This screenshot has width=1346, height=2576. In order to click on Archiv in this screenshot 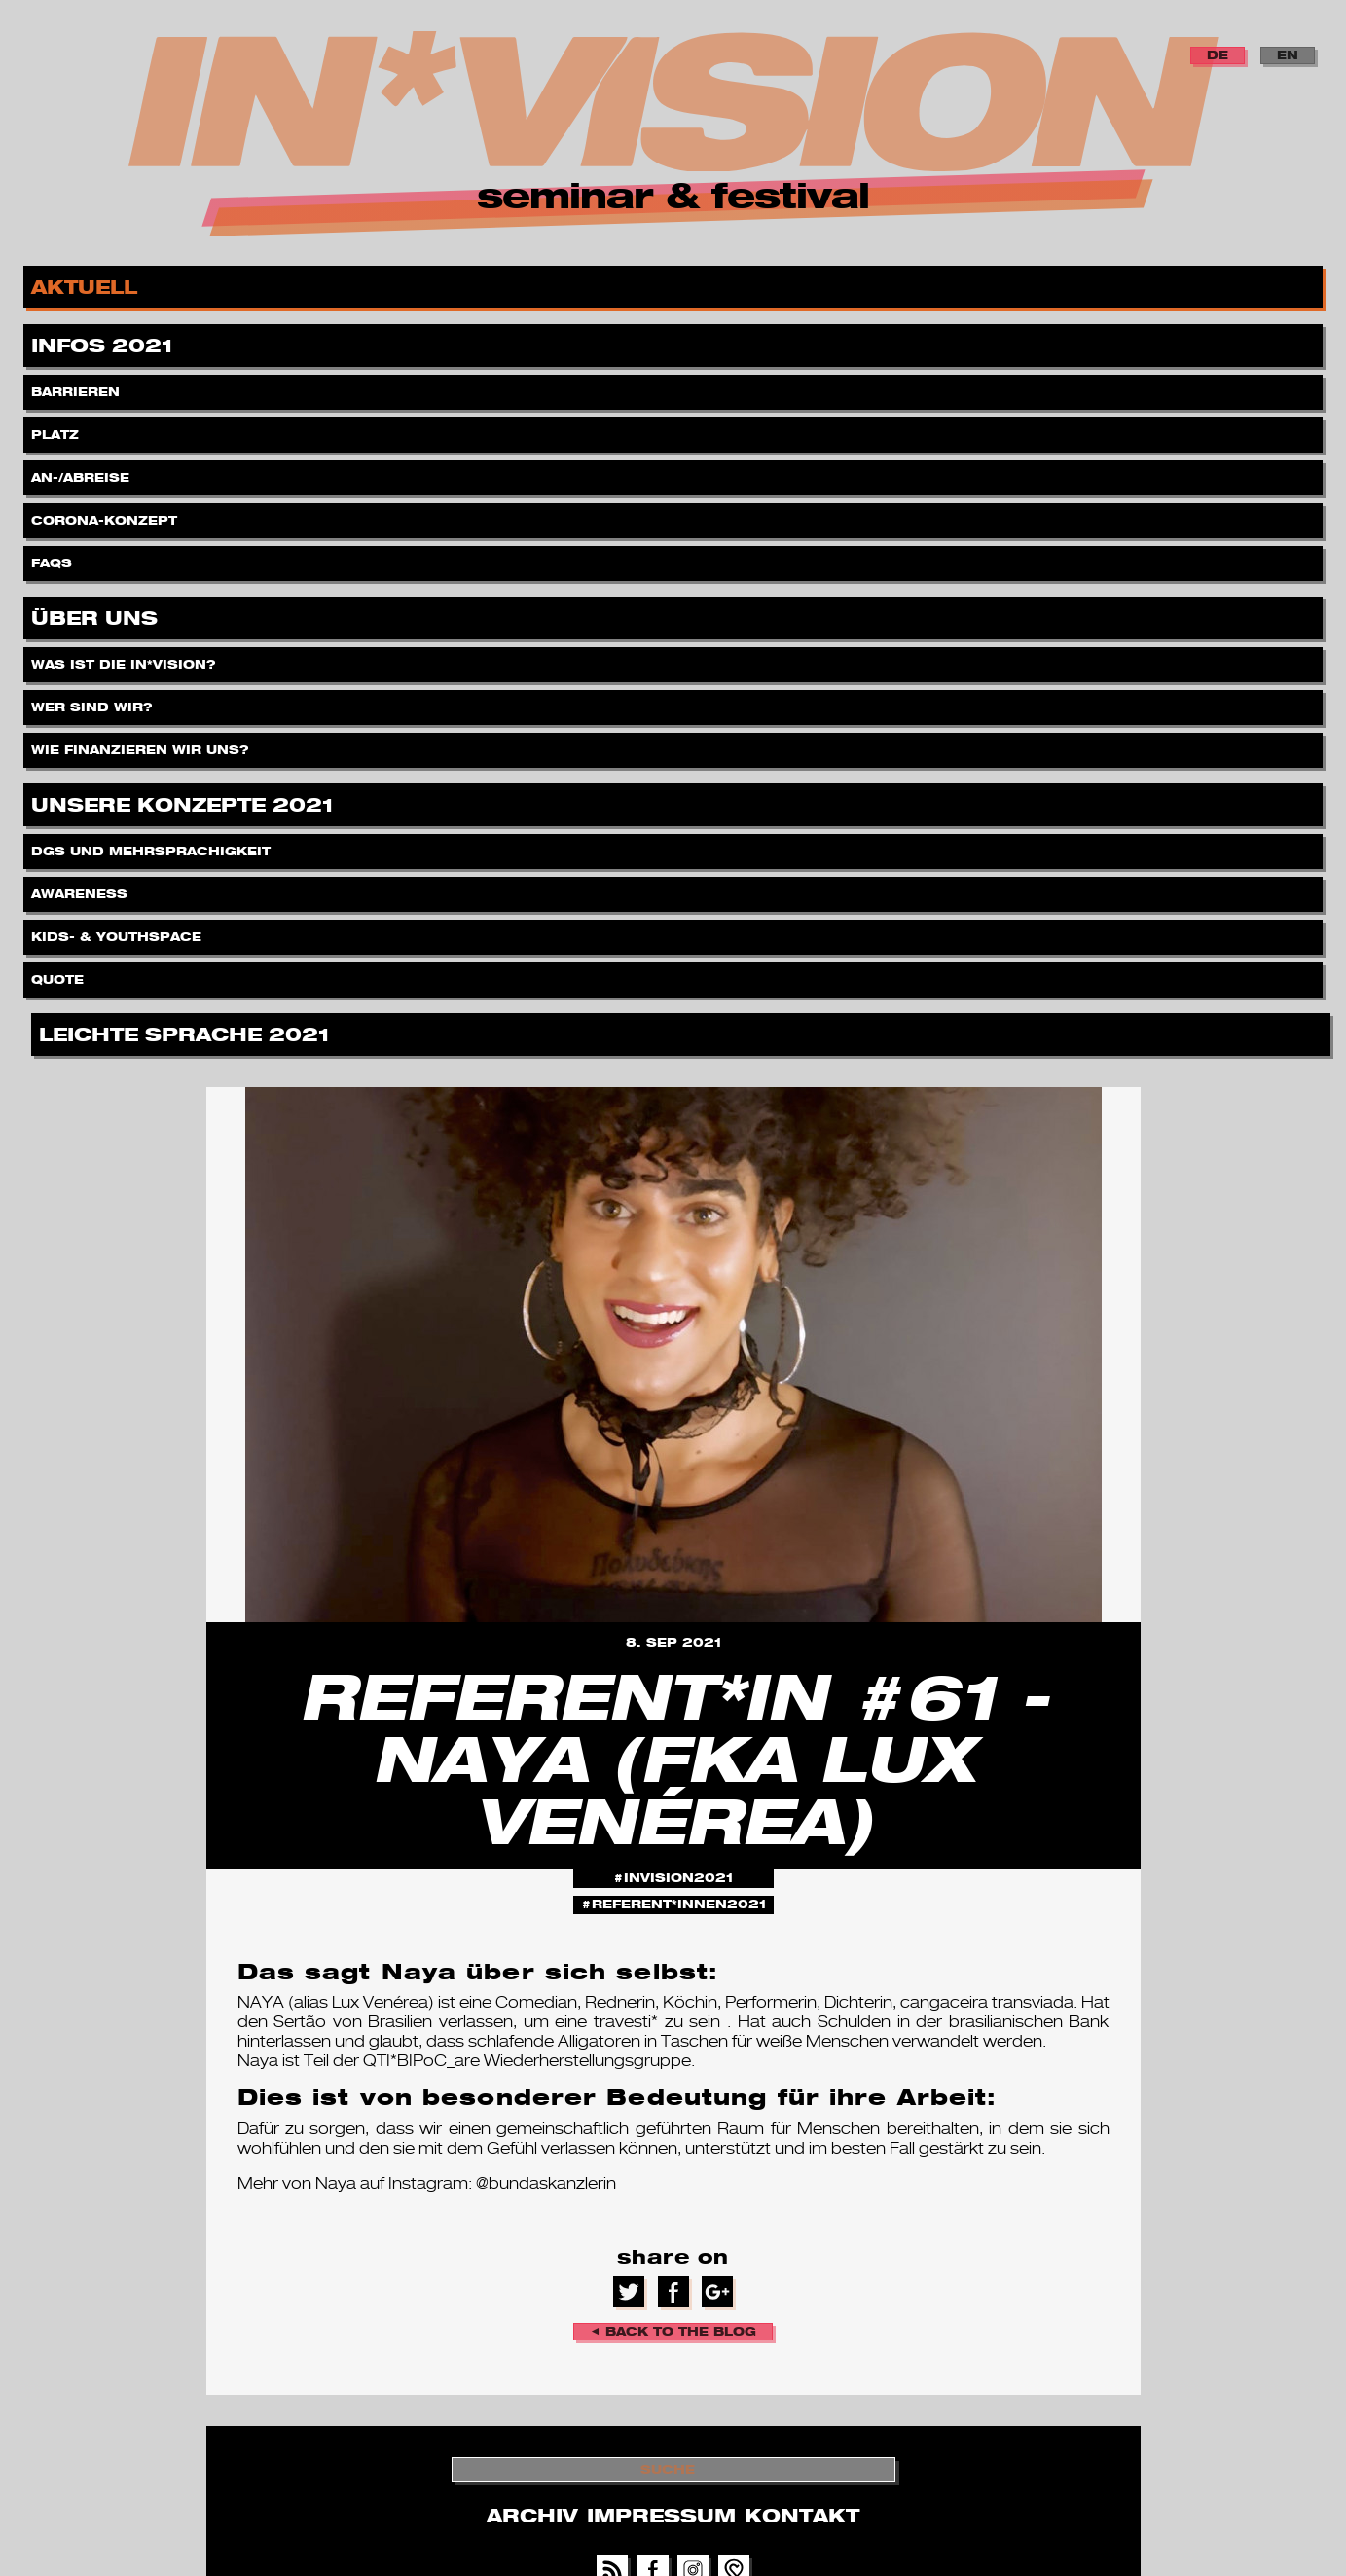, I will do `click(532, 2515)`.